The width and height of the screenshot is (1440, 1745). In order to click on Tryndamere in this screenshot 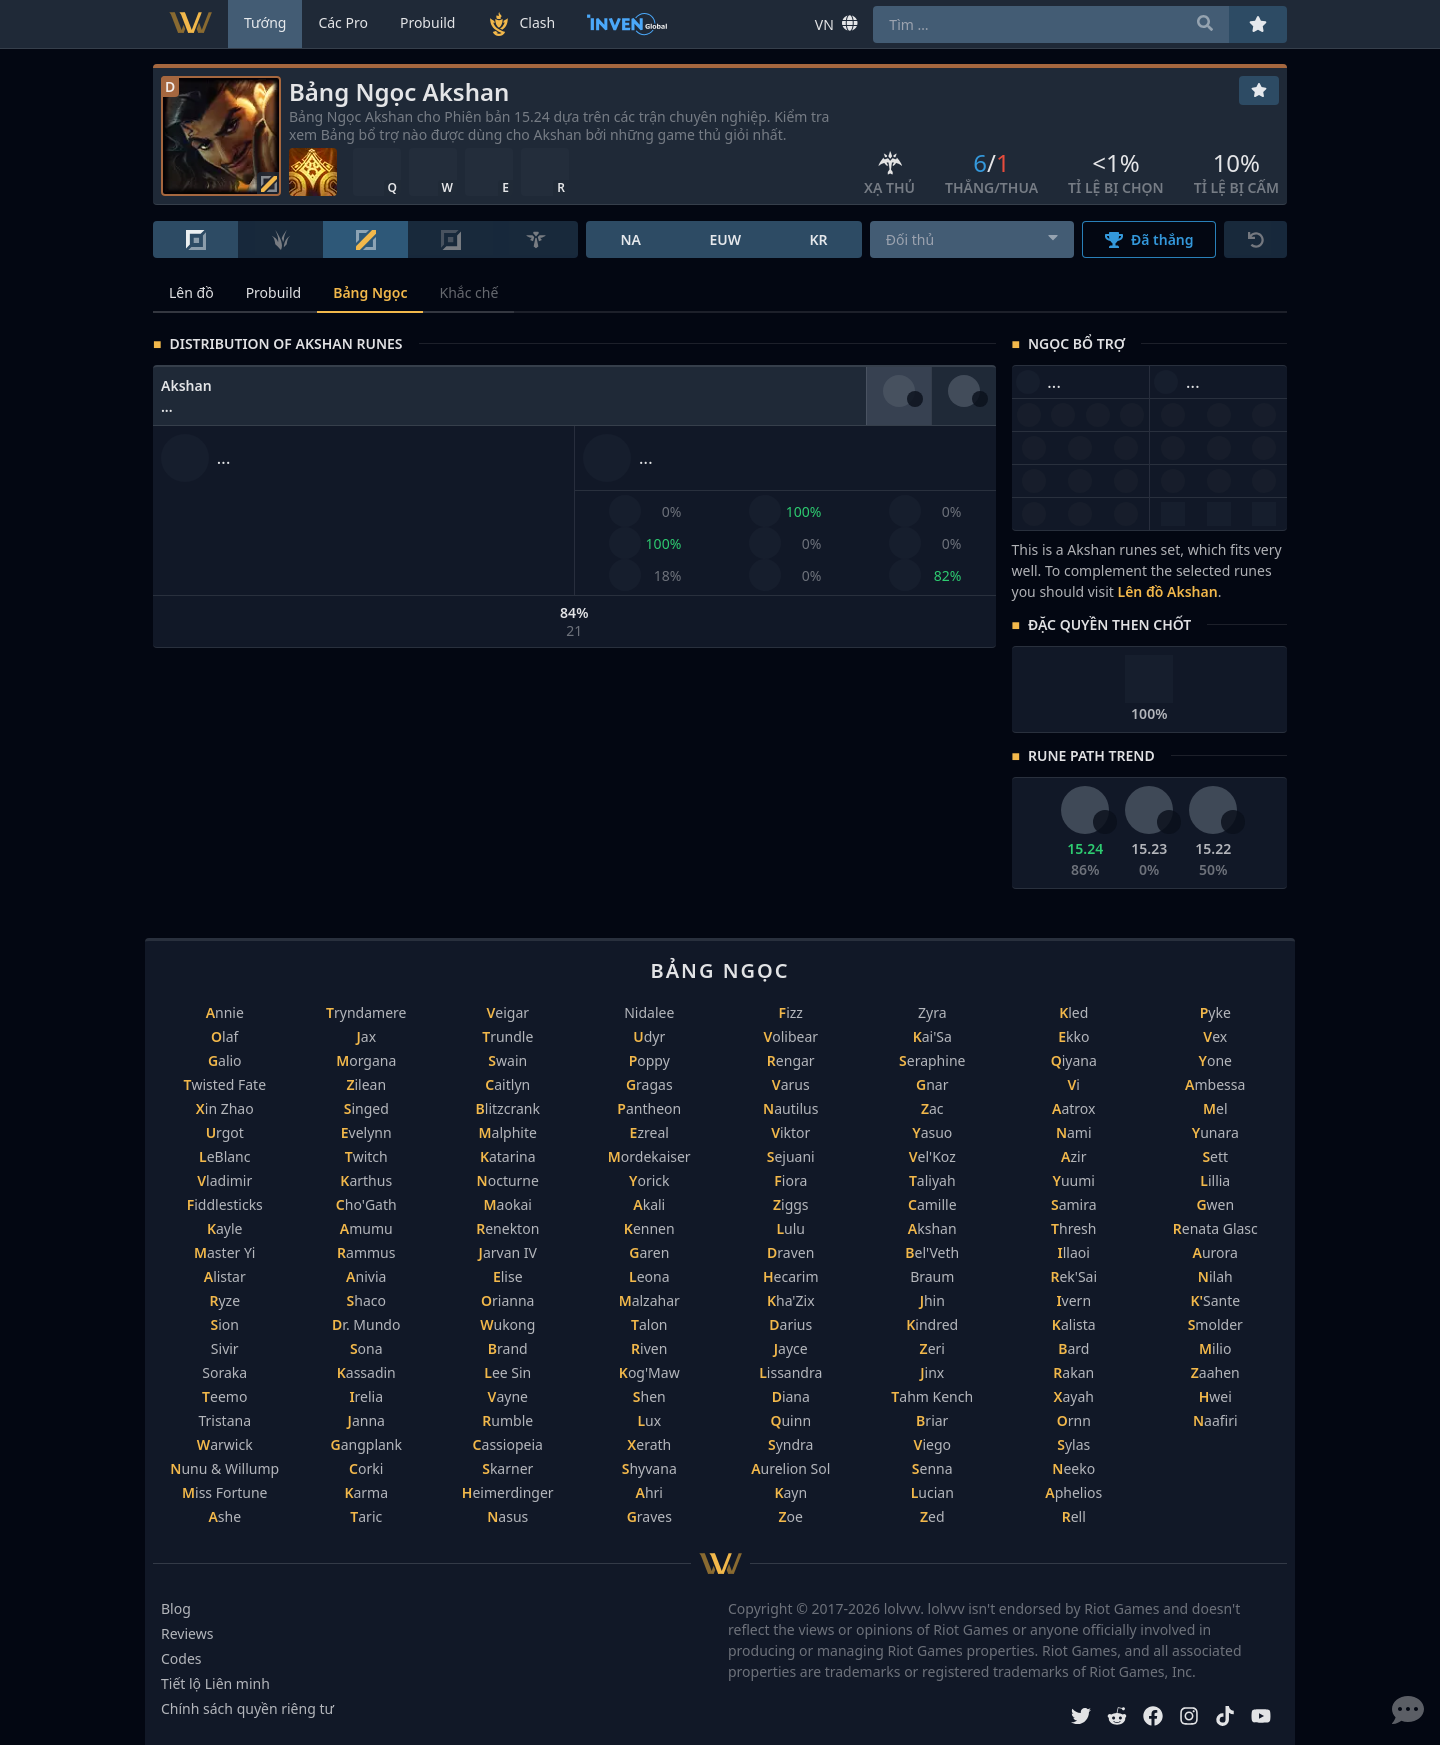, I will do `click(366, 1012)`.